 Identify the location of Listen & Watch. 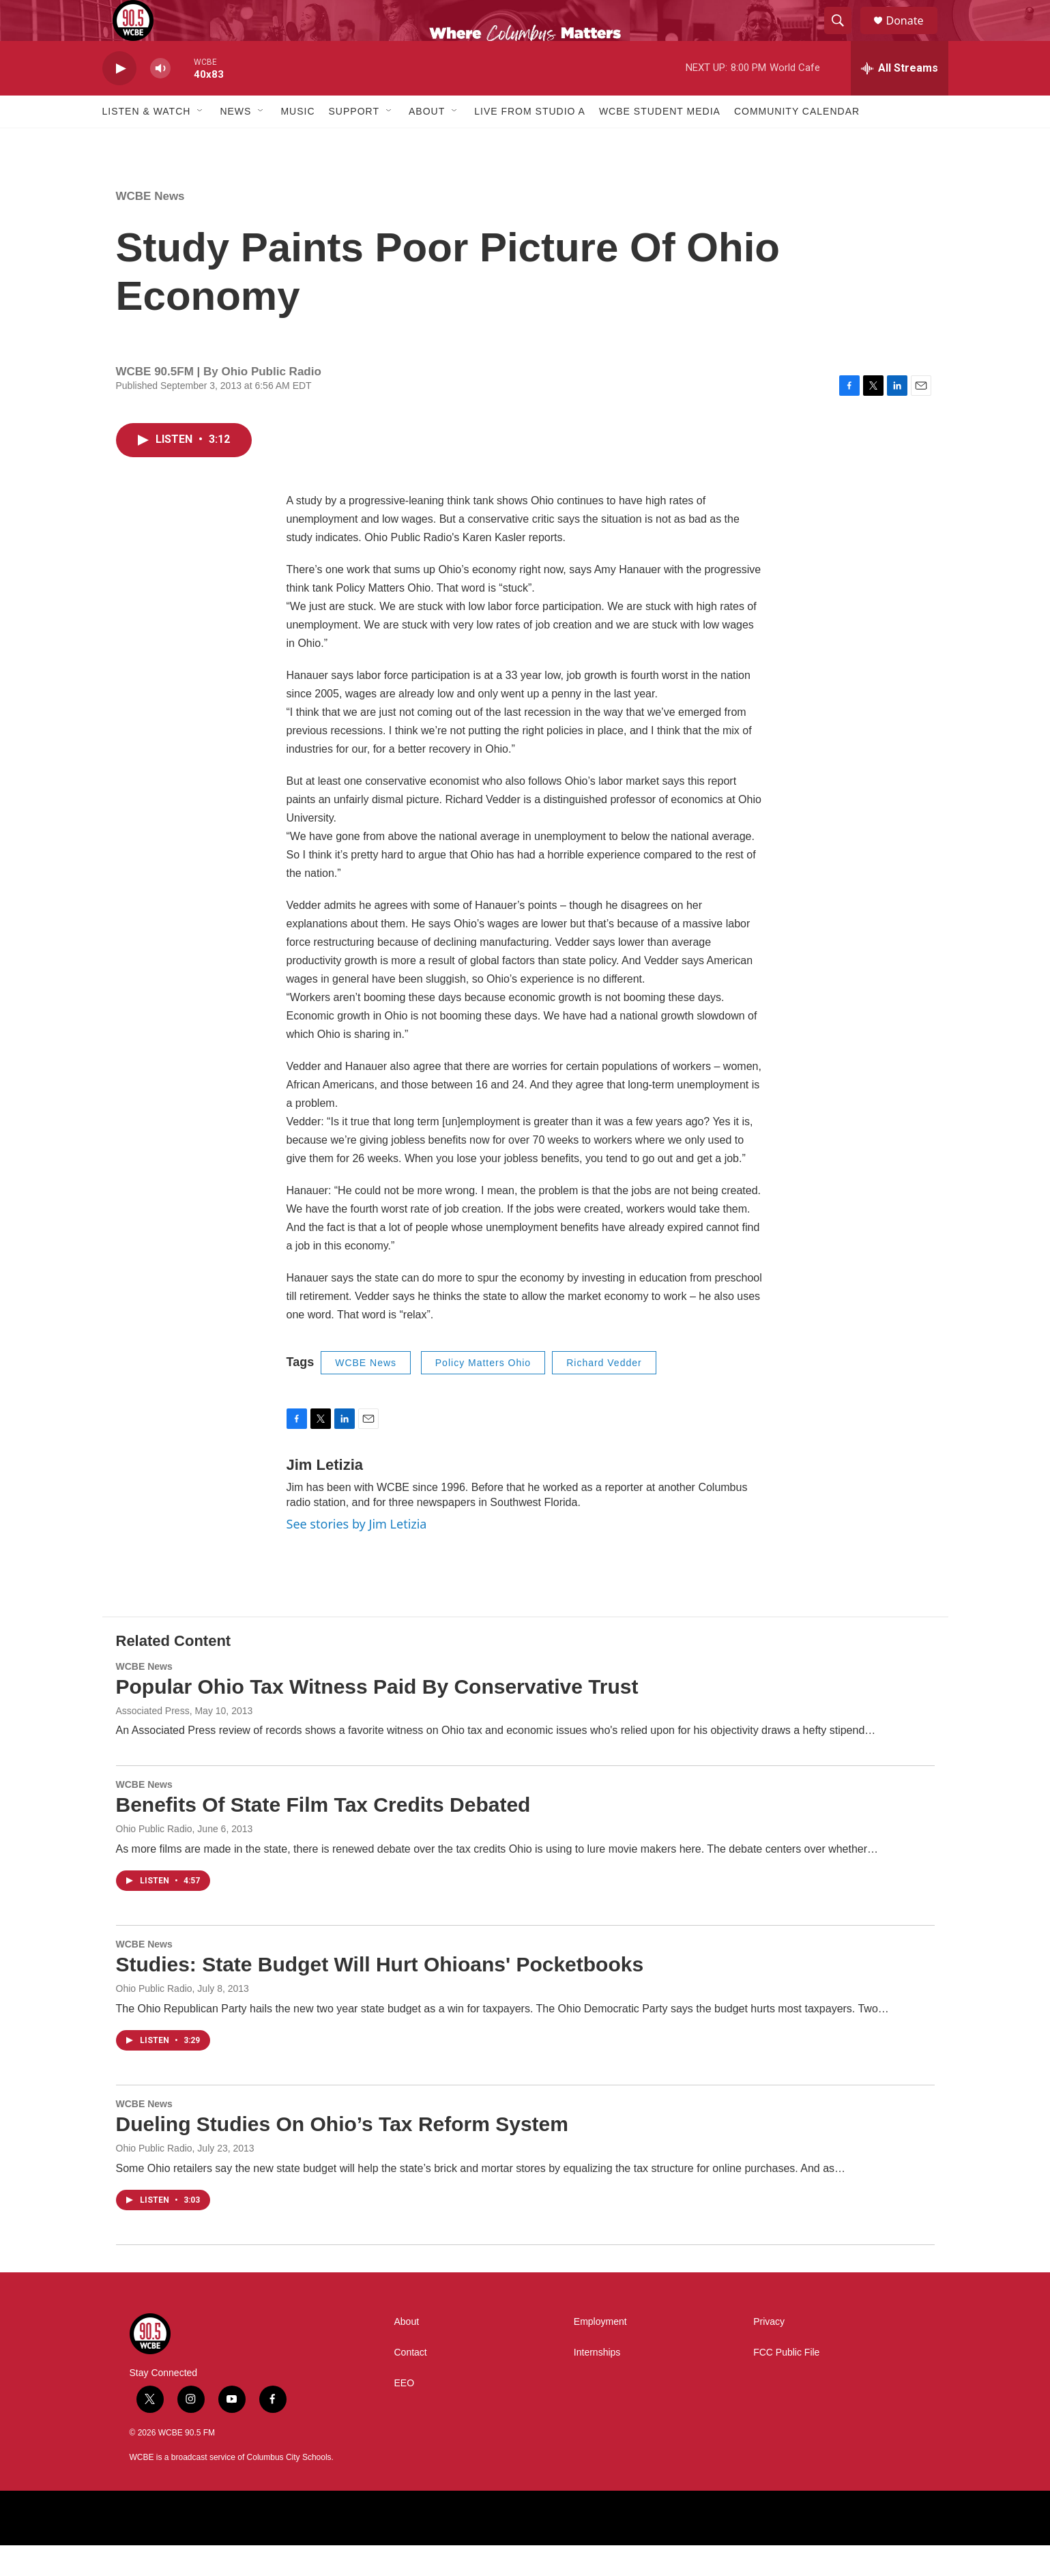
(146, 141).